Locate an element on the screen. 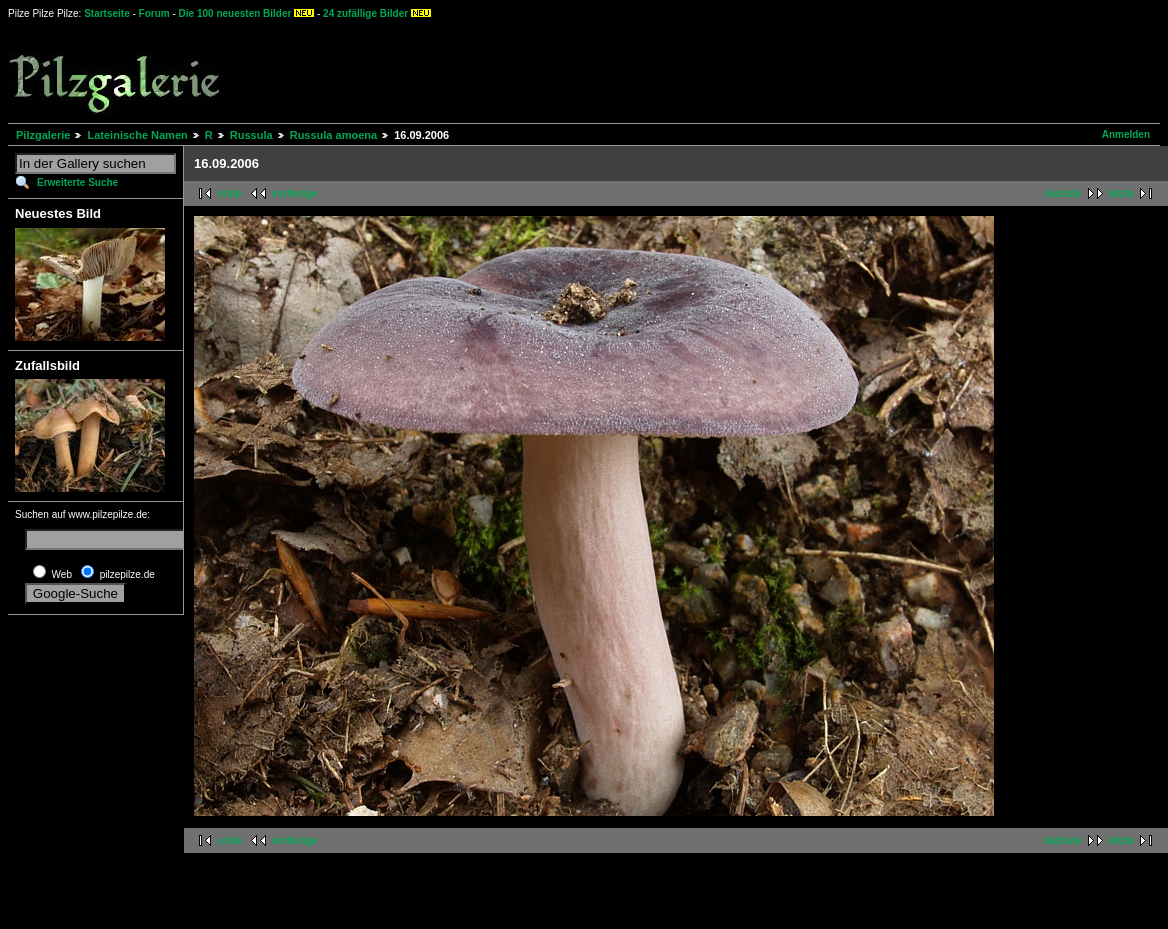 The height and width of the screenshot is (929, 1168). Pilzgalerie is located at coordinates (43, 135).